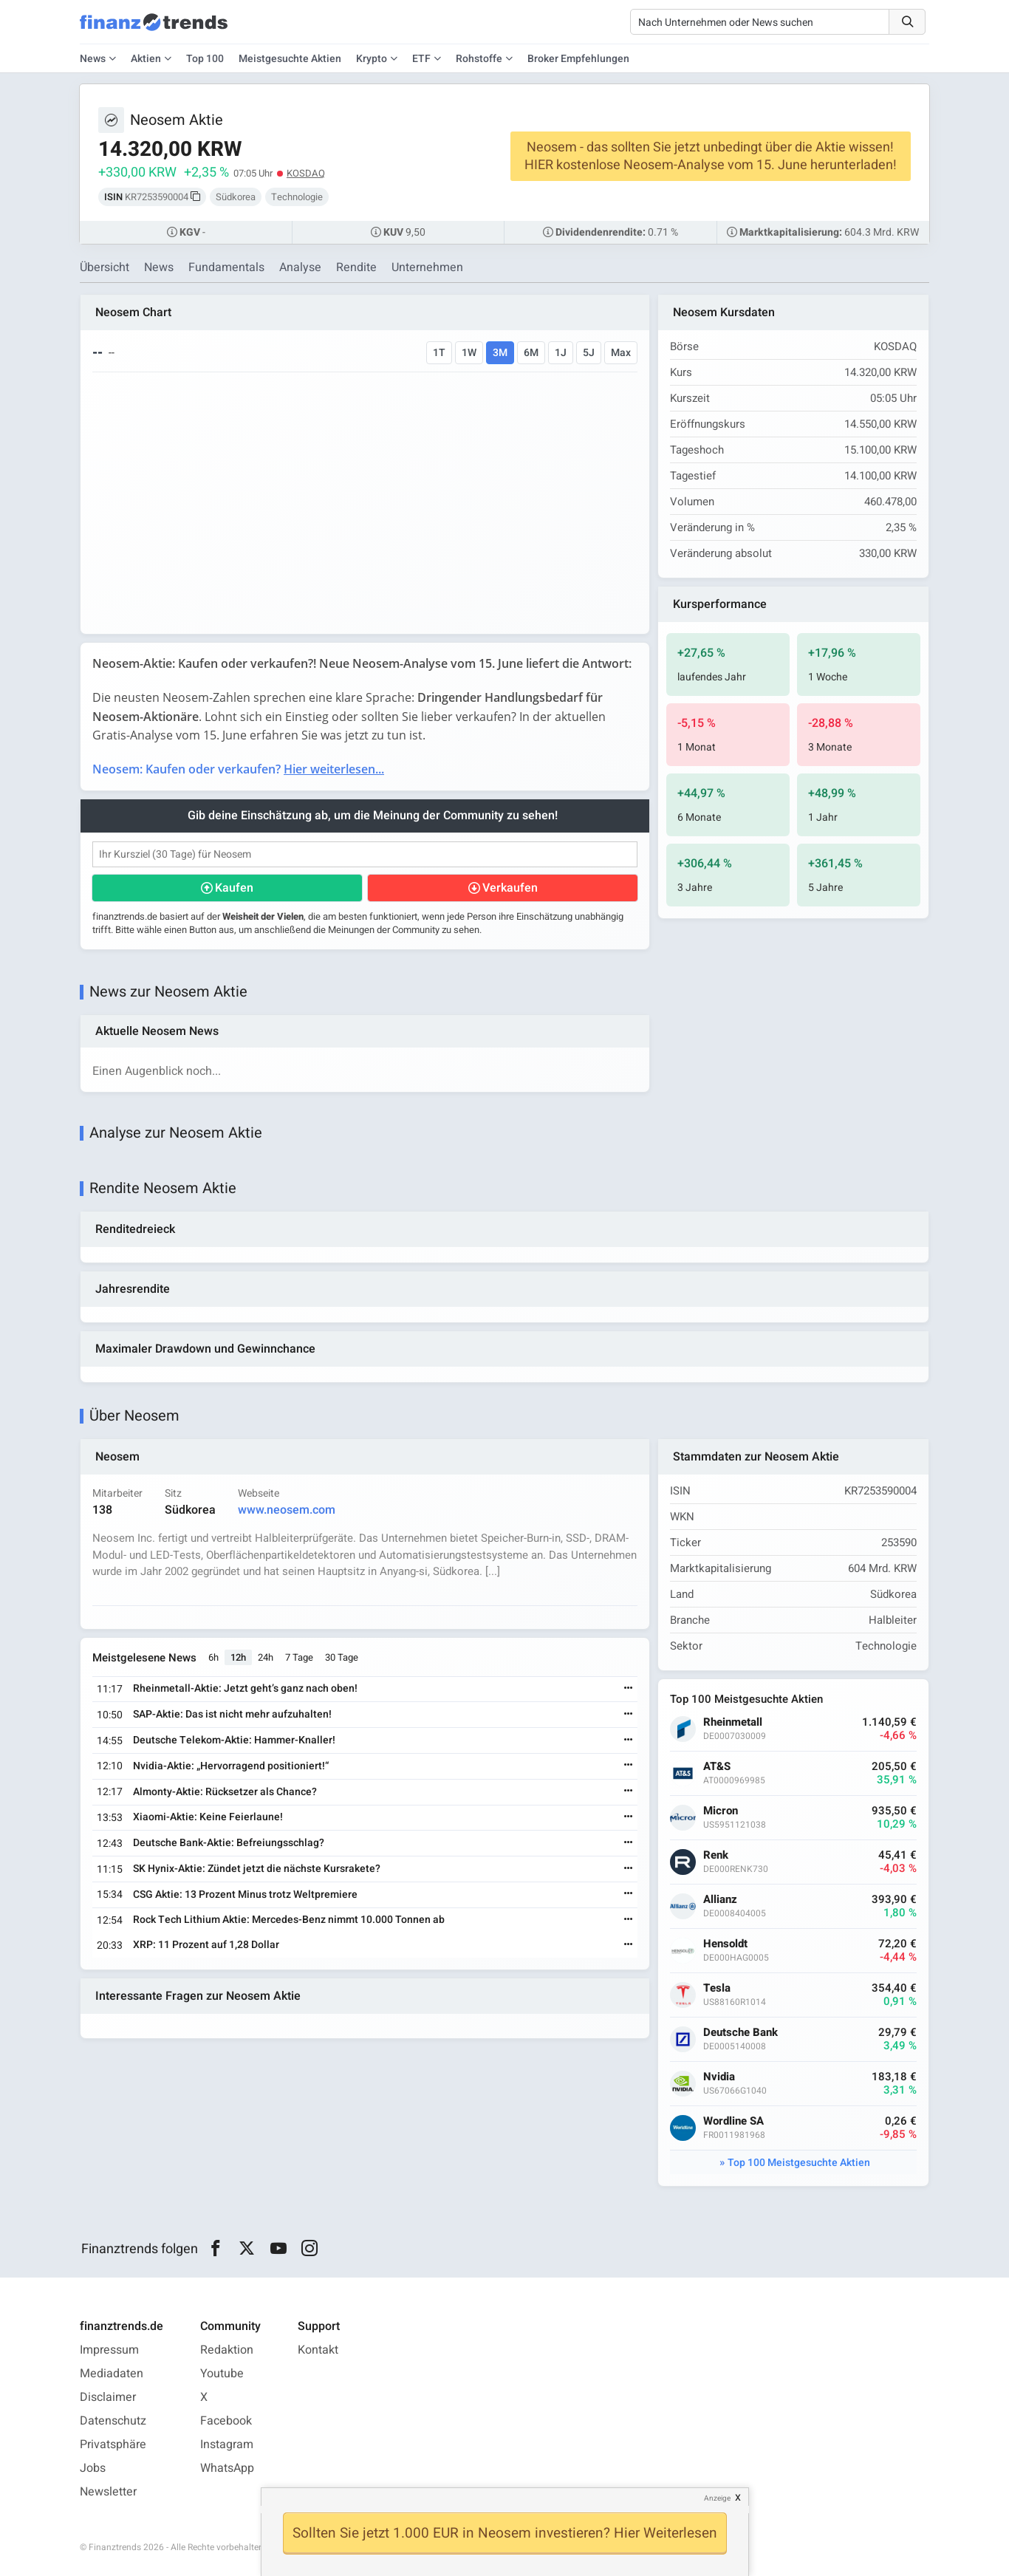  Describe the element at coordinates (93, 2468) in the screenshot. I see `Jobs` at that location.